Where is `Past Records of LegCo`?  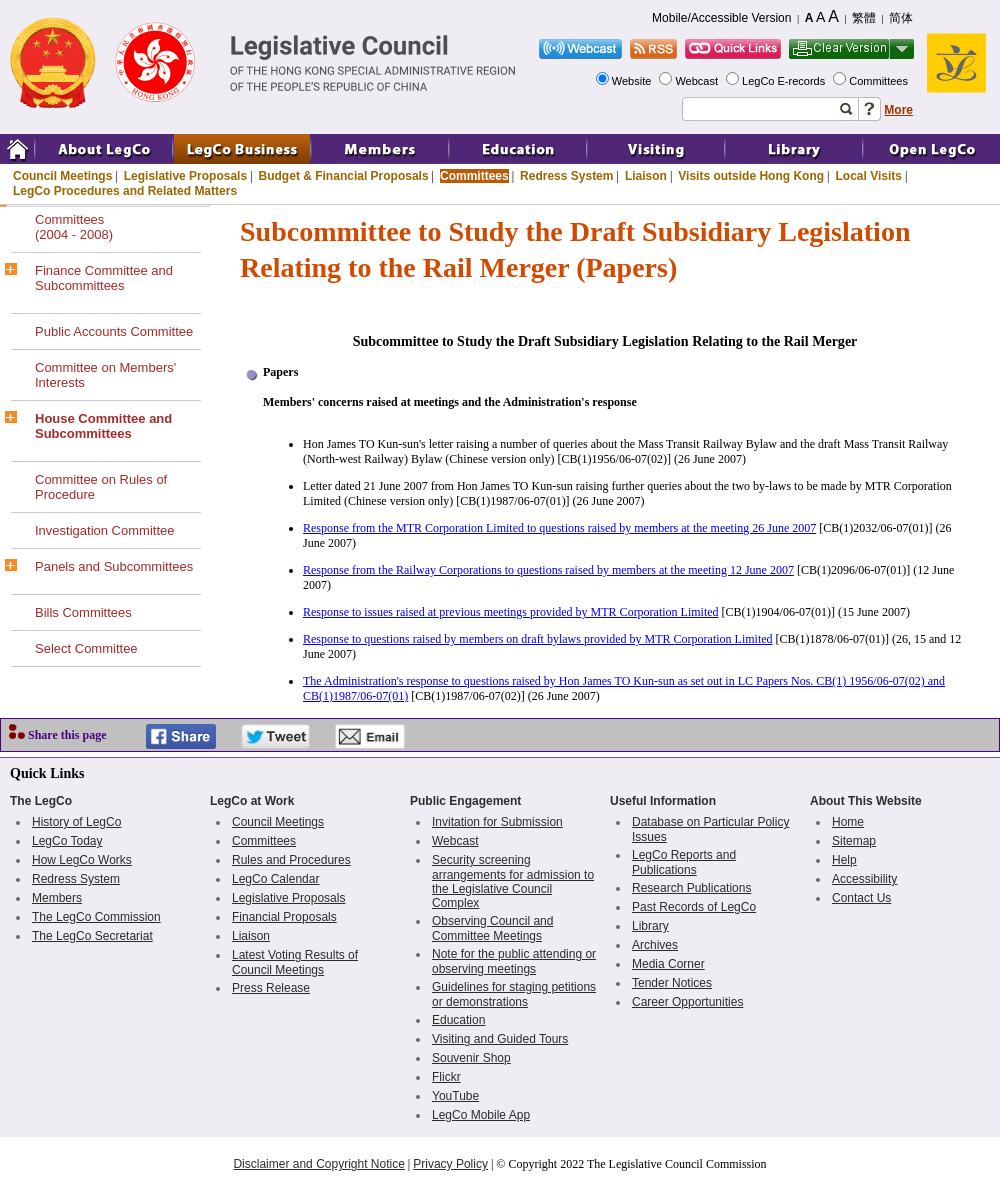
Past Records of LegCo is located at coordinates (694, 907).